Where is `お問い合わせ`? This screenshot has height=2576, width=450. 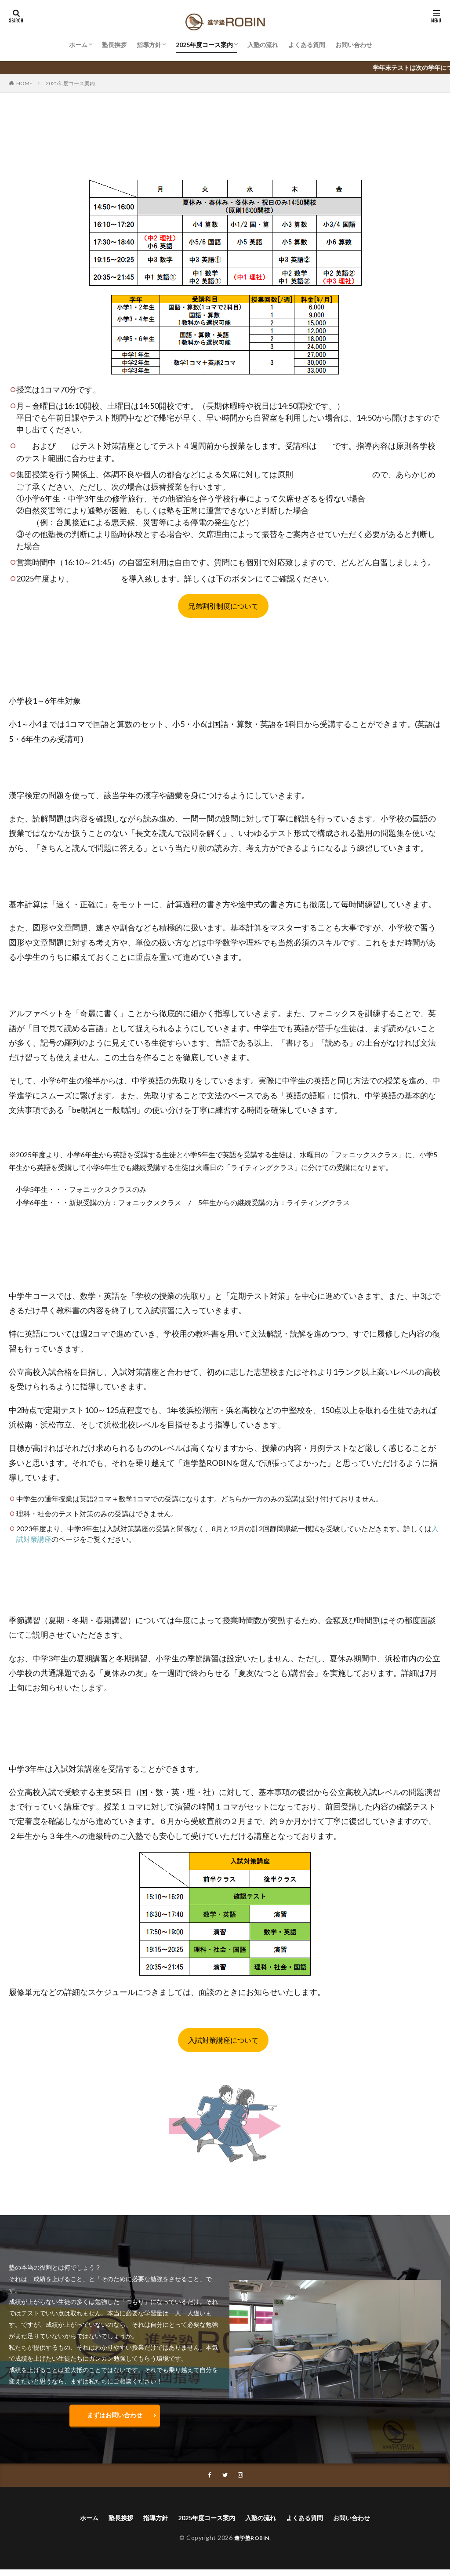 お問い合わせ is located at coordinates (353, 44).